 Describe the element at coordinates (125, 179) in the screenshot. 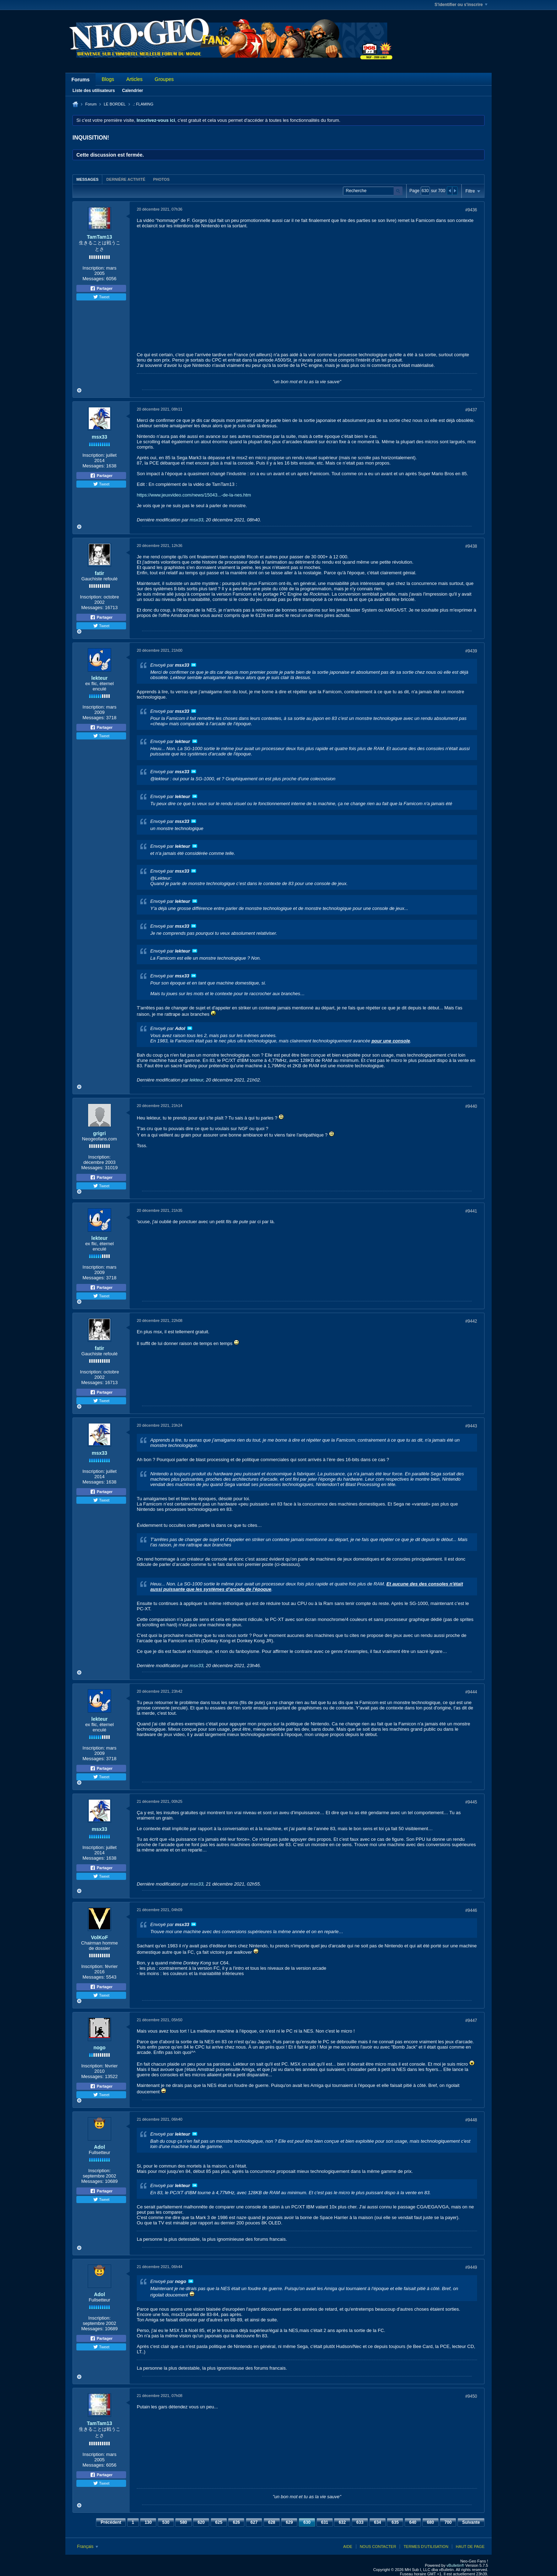

I see `Dernière activité [presentation]` at that location.